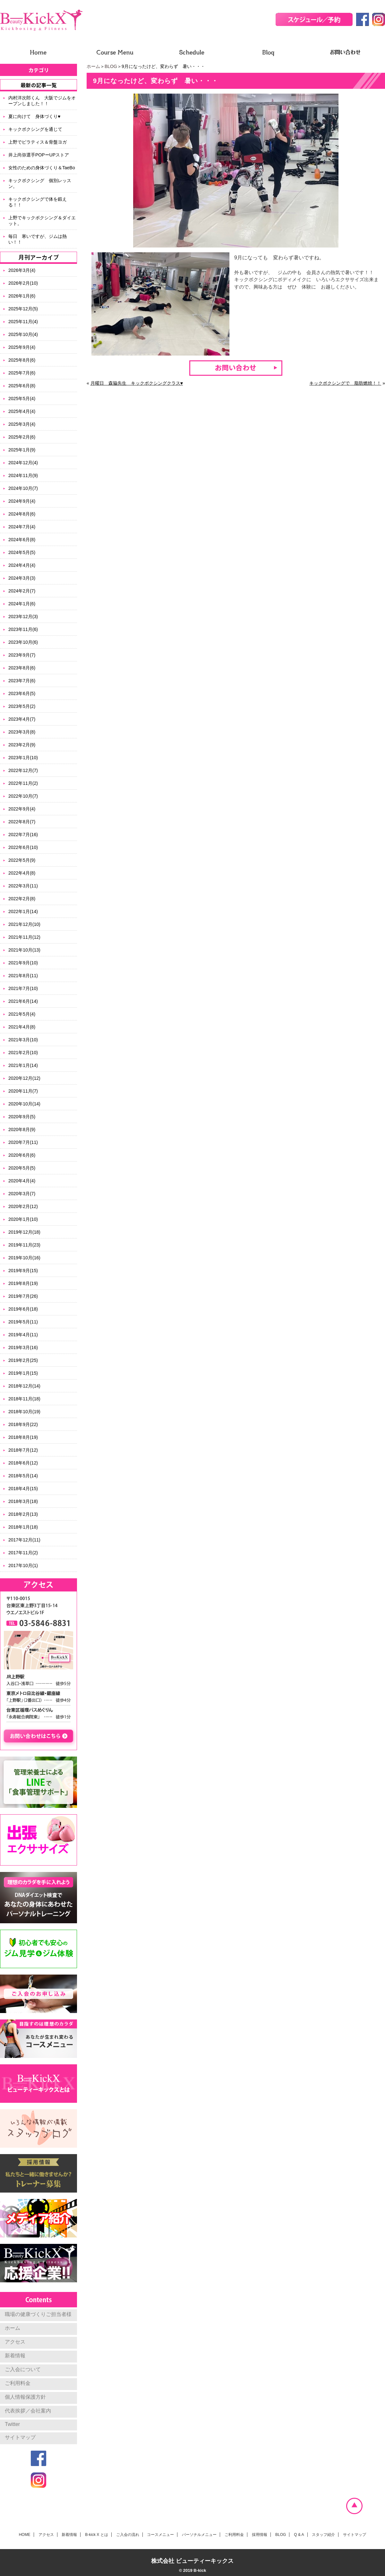 The width and height of the screenshot is (385, 2576). What do you see at coordinates (21, 719) in the screenshot?
I see `2023年4月(7)` at bounding box center [21, 719].